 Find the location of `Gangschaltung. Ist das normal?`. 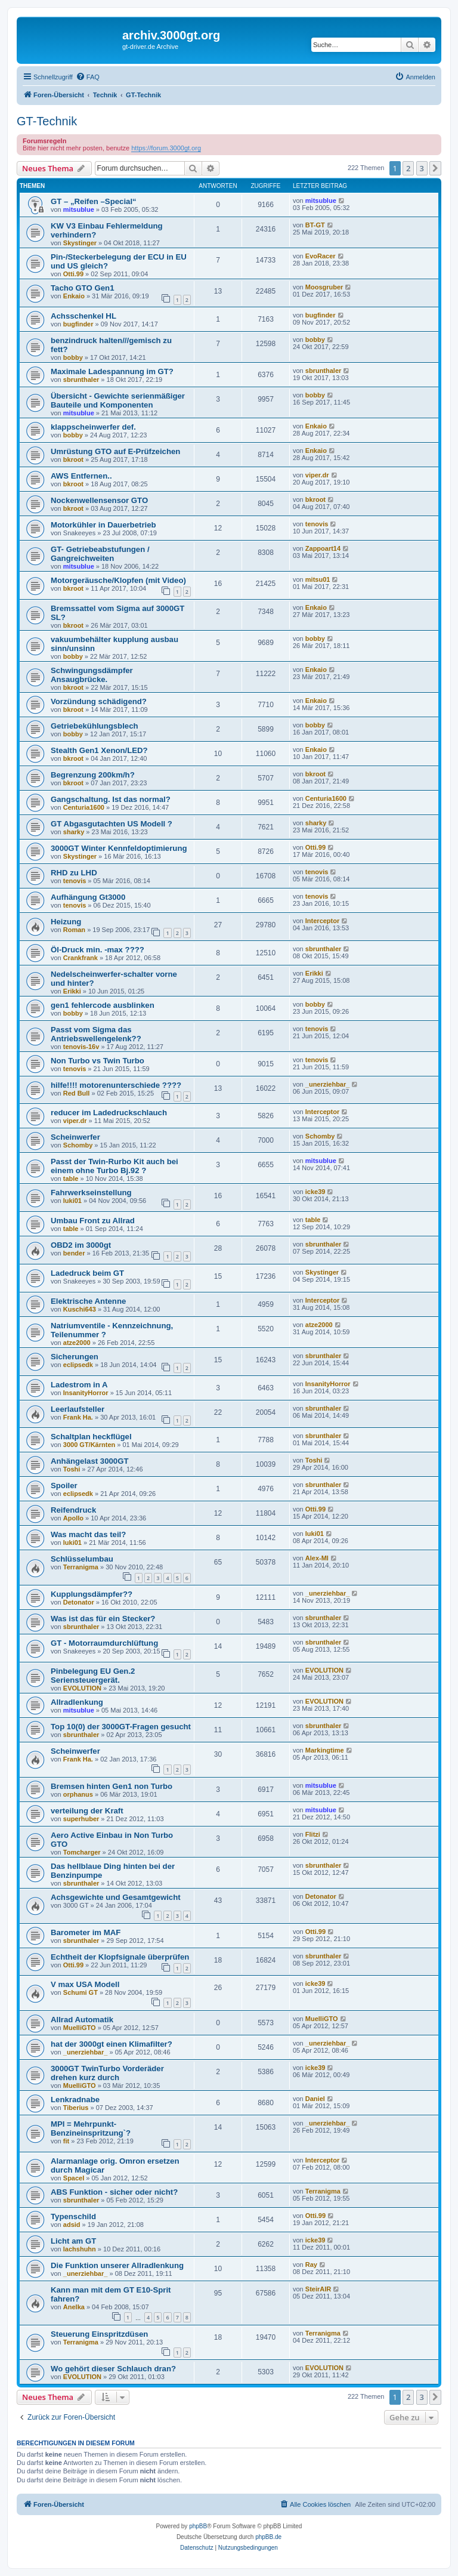

Gangschaltung. Ist das normal? is located at coordinates (111, 799).